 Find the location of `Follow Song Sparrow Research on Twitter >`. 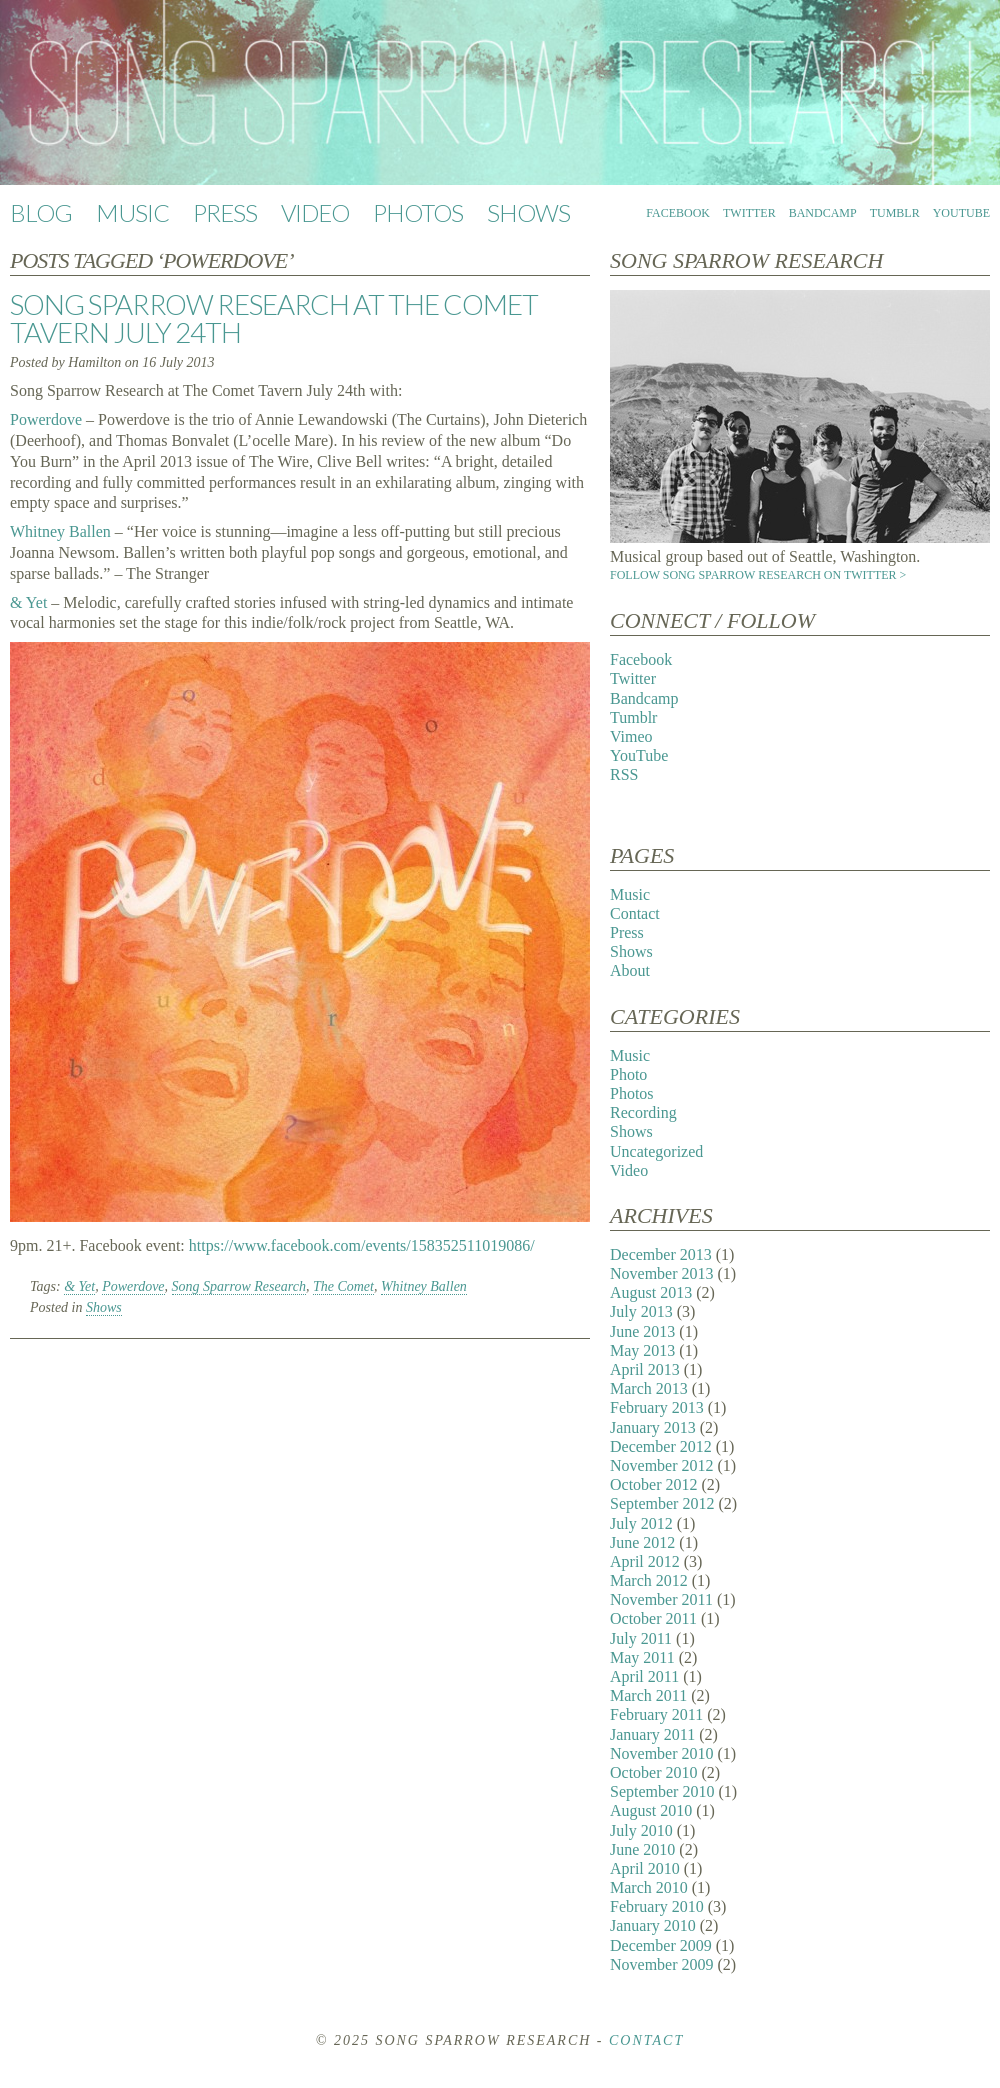

Follow Song Sparrow Research on Twitter > is located at coordinates (758, 575).